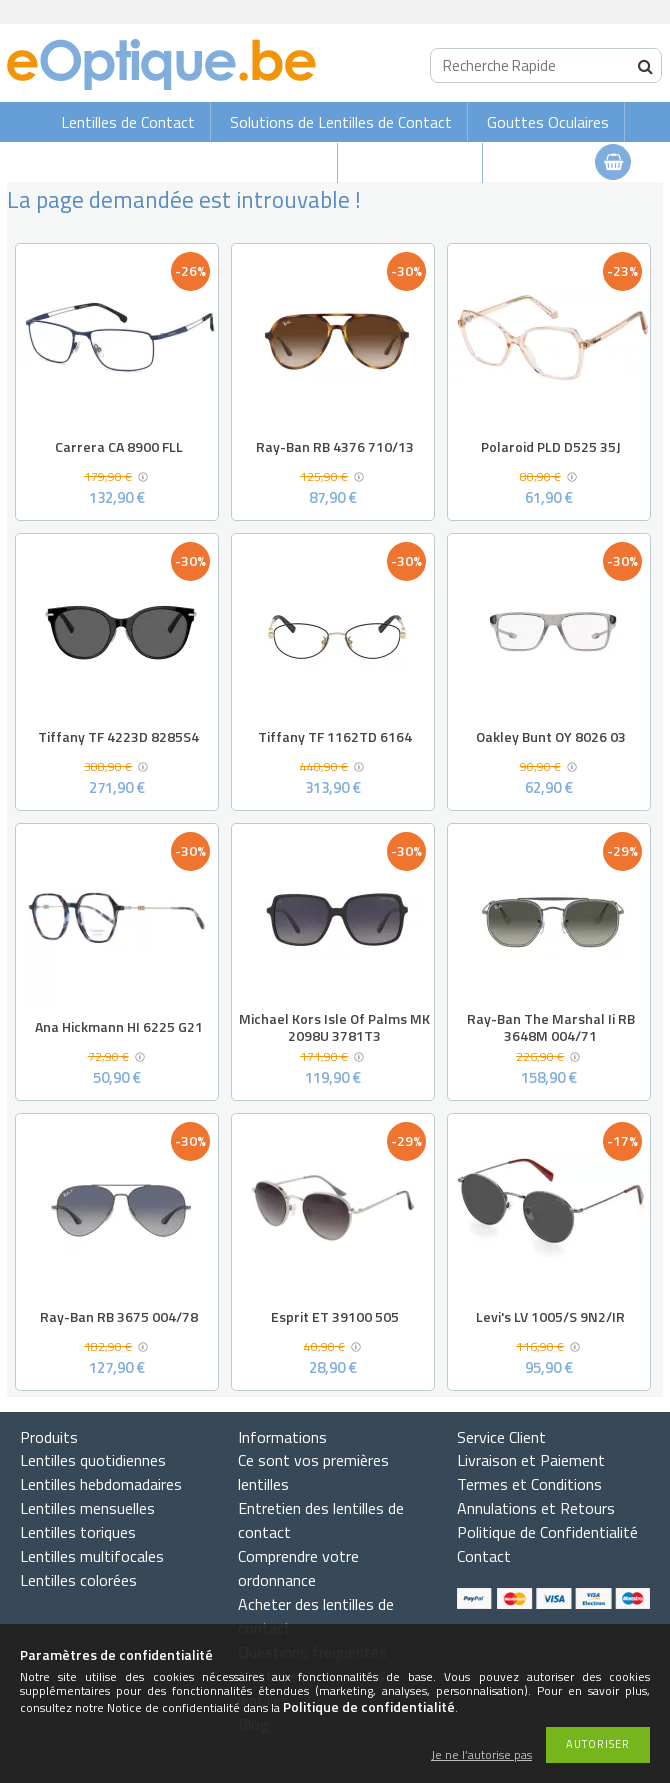  Describe the element at coordinates (484, 1556) in the screenshot. I see `Contact` at that location.